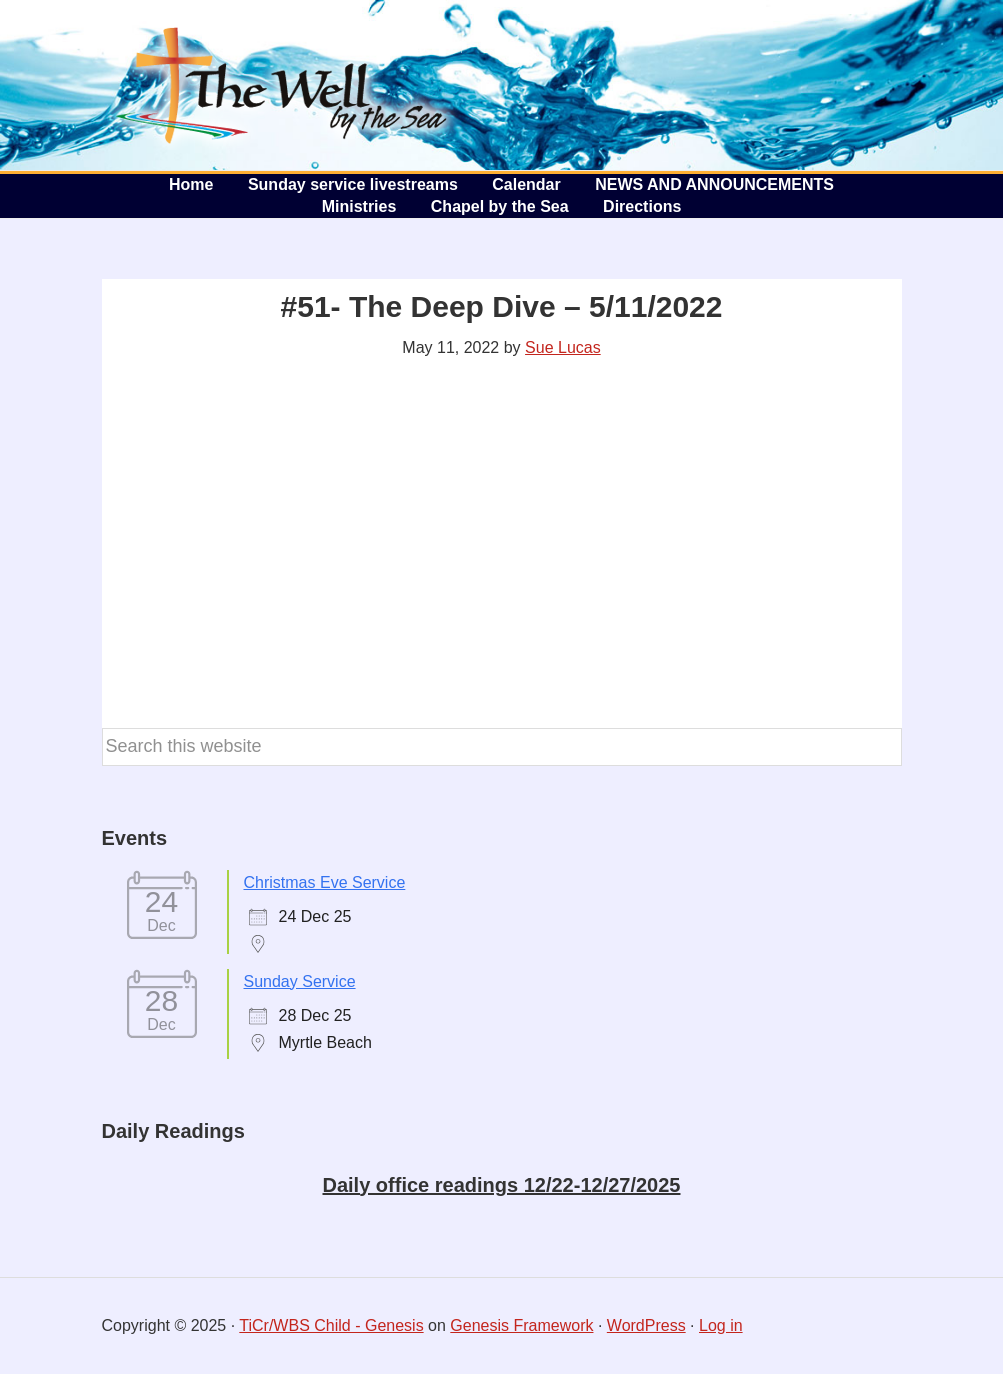 This screenshot has width=1003, height=1374. I want to click on Genesis Framework, so click(521, 1325).